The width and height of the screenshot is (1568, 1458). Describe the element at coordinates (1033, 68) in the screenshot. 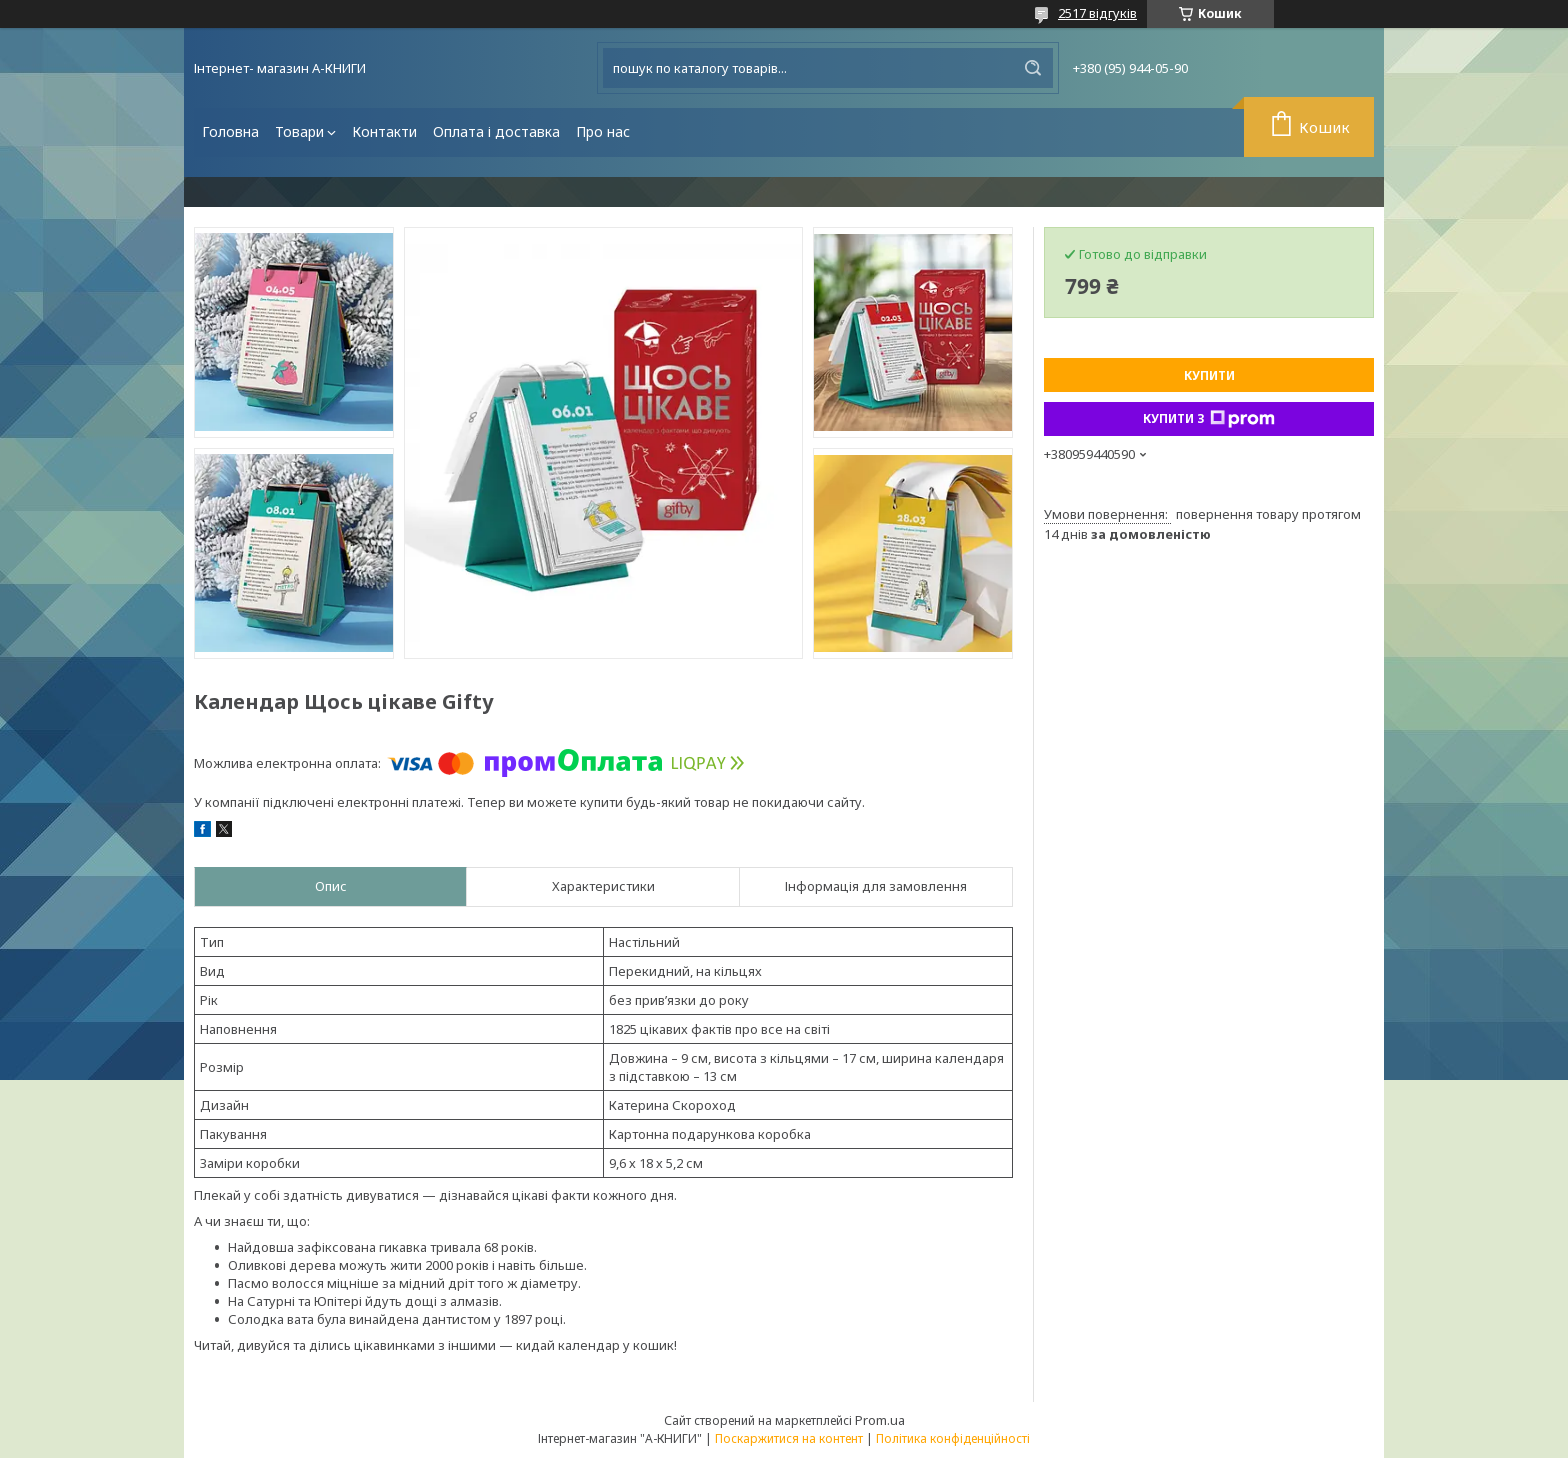

I see `[Шукати]` at that location.